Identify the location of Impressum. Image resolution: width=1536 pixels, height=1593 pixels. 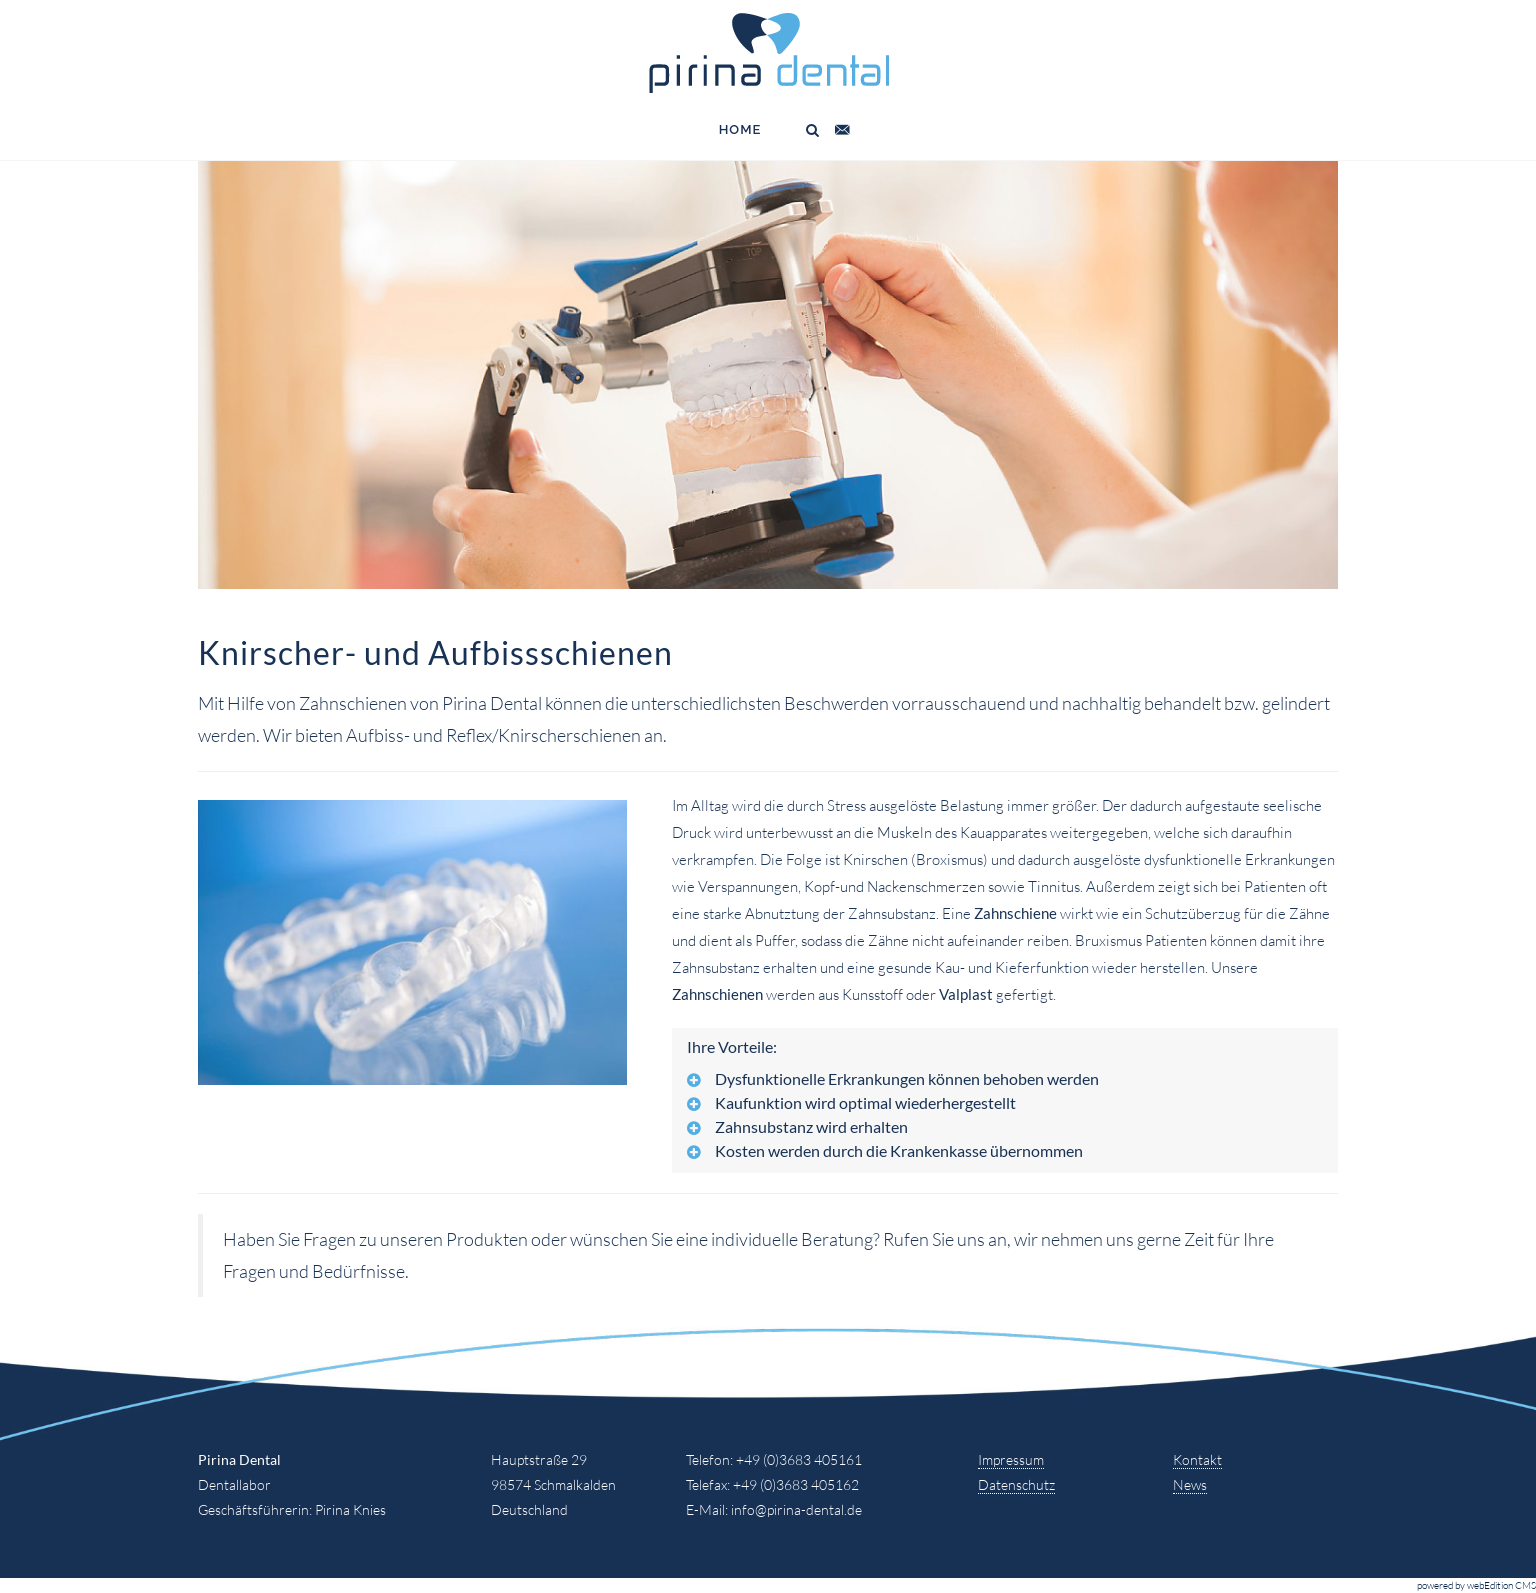
(1011, 1459).